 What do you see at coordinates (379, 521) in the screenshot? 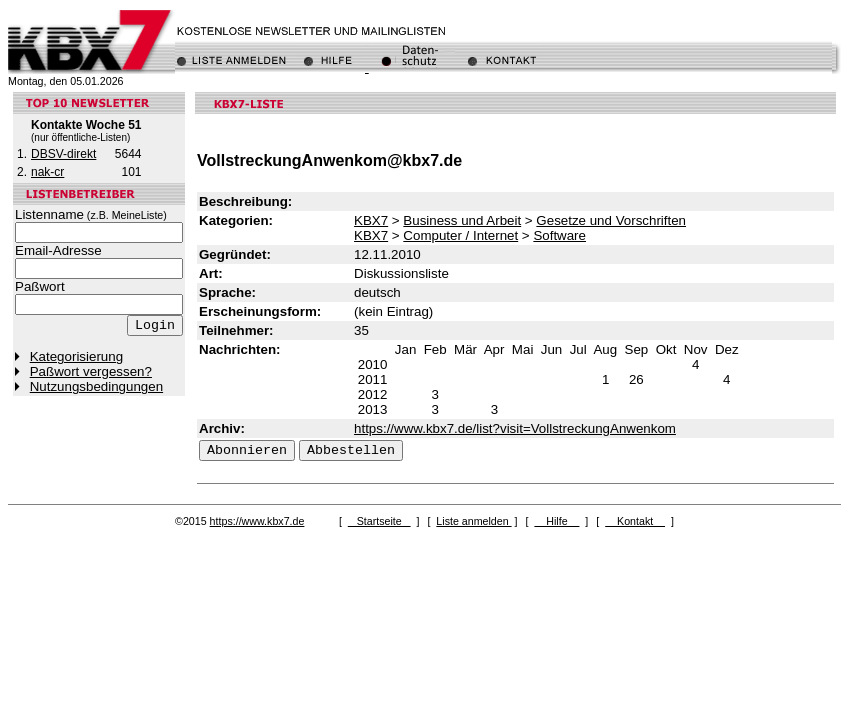
I see `Startseite` at bounding box center [379, 521].